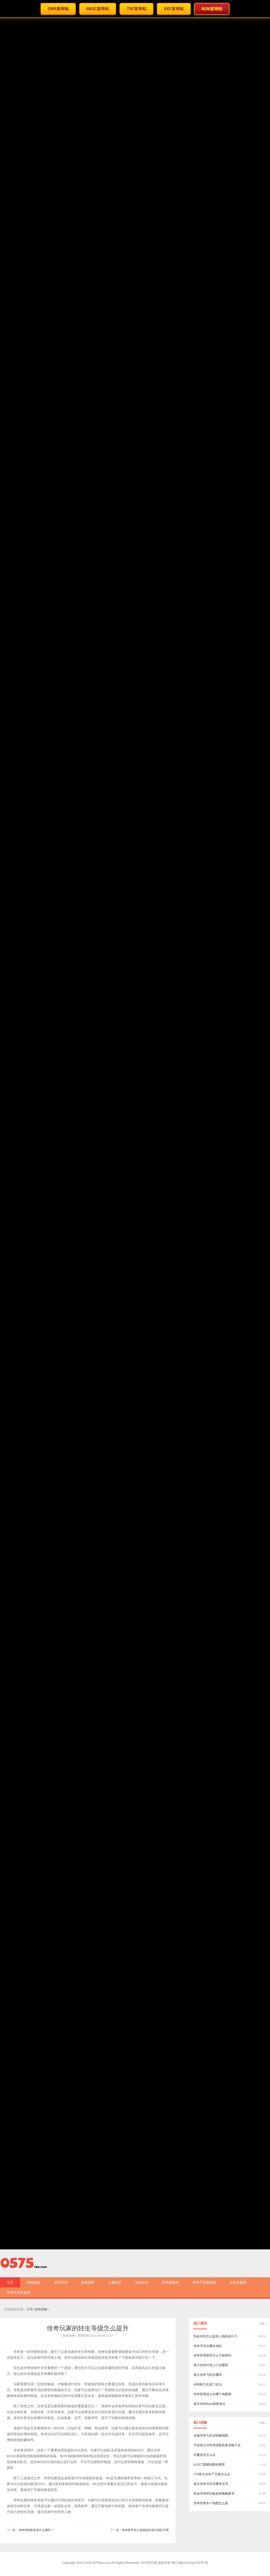 This screenshot has height=2576, width=270. What do you see at coordinates (209, 2403) in the screenshot?
I see `复古传奇boss刷新地点` at bounding box center [209, 2403].